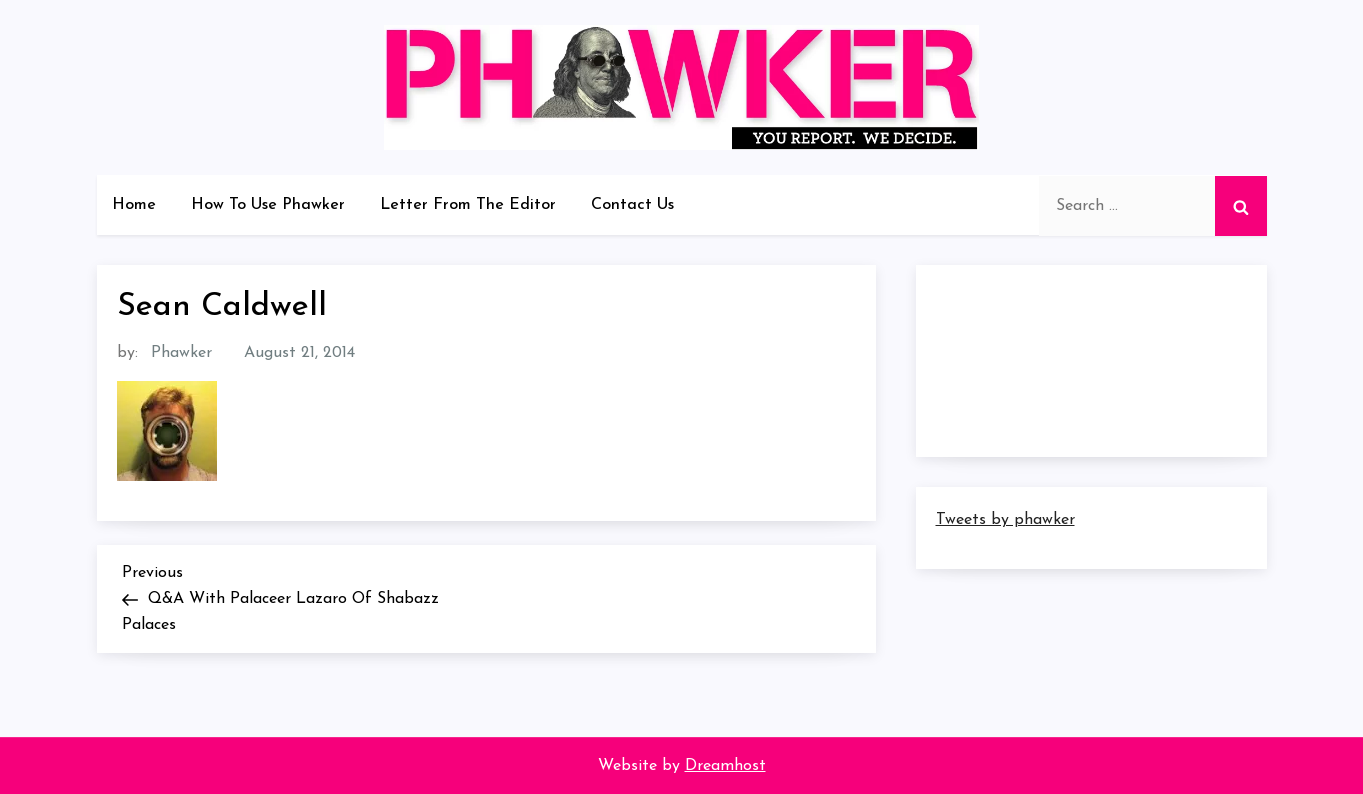 The image size is (1363, 794). What do you see at coordinates (468, 205) in the screenshot?
I see `Letter From The Editor` at bounding box center [468, 205].